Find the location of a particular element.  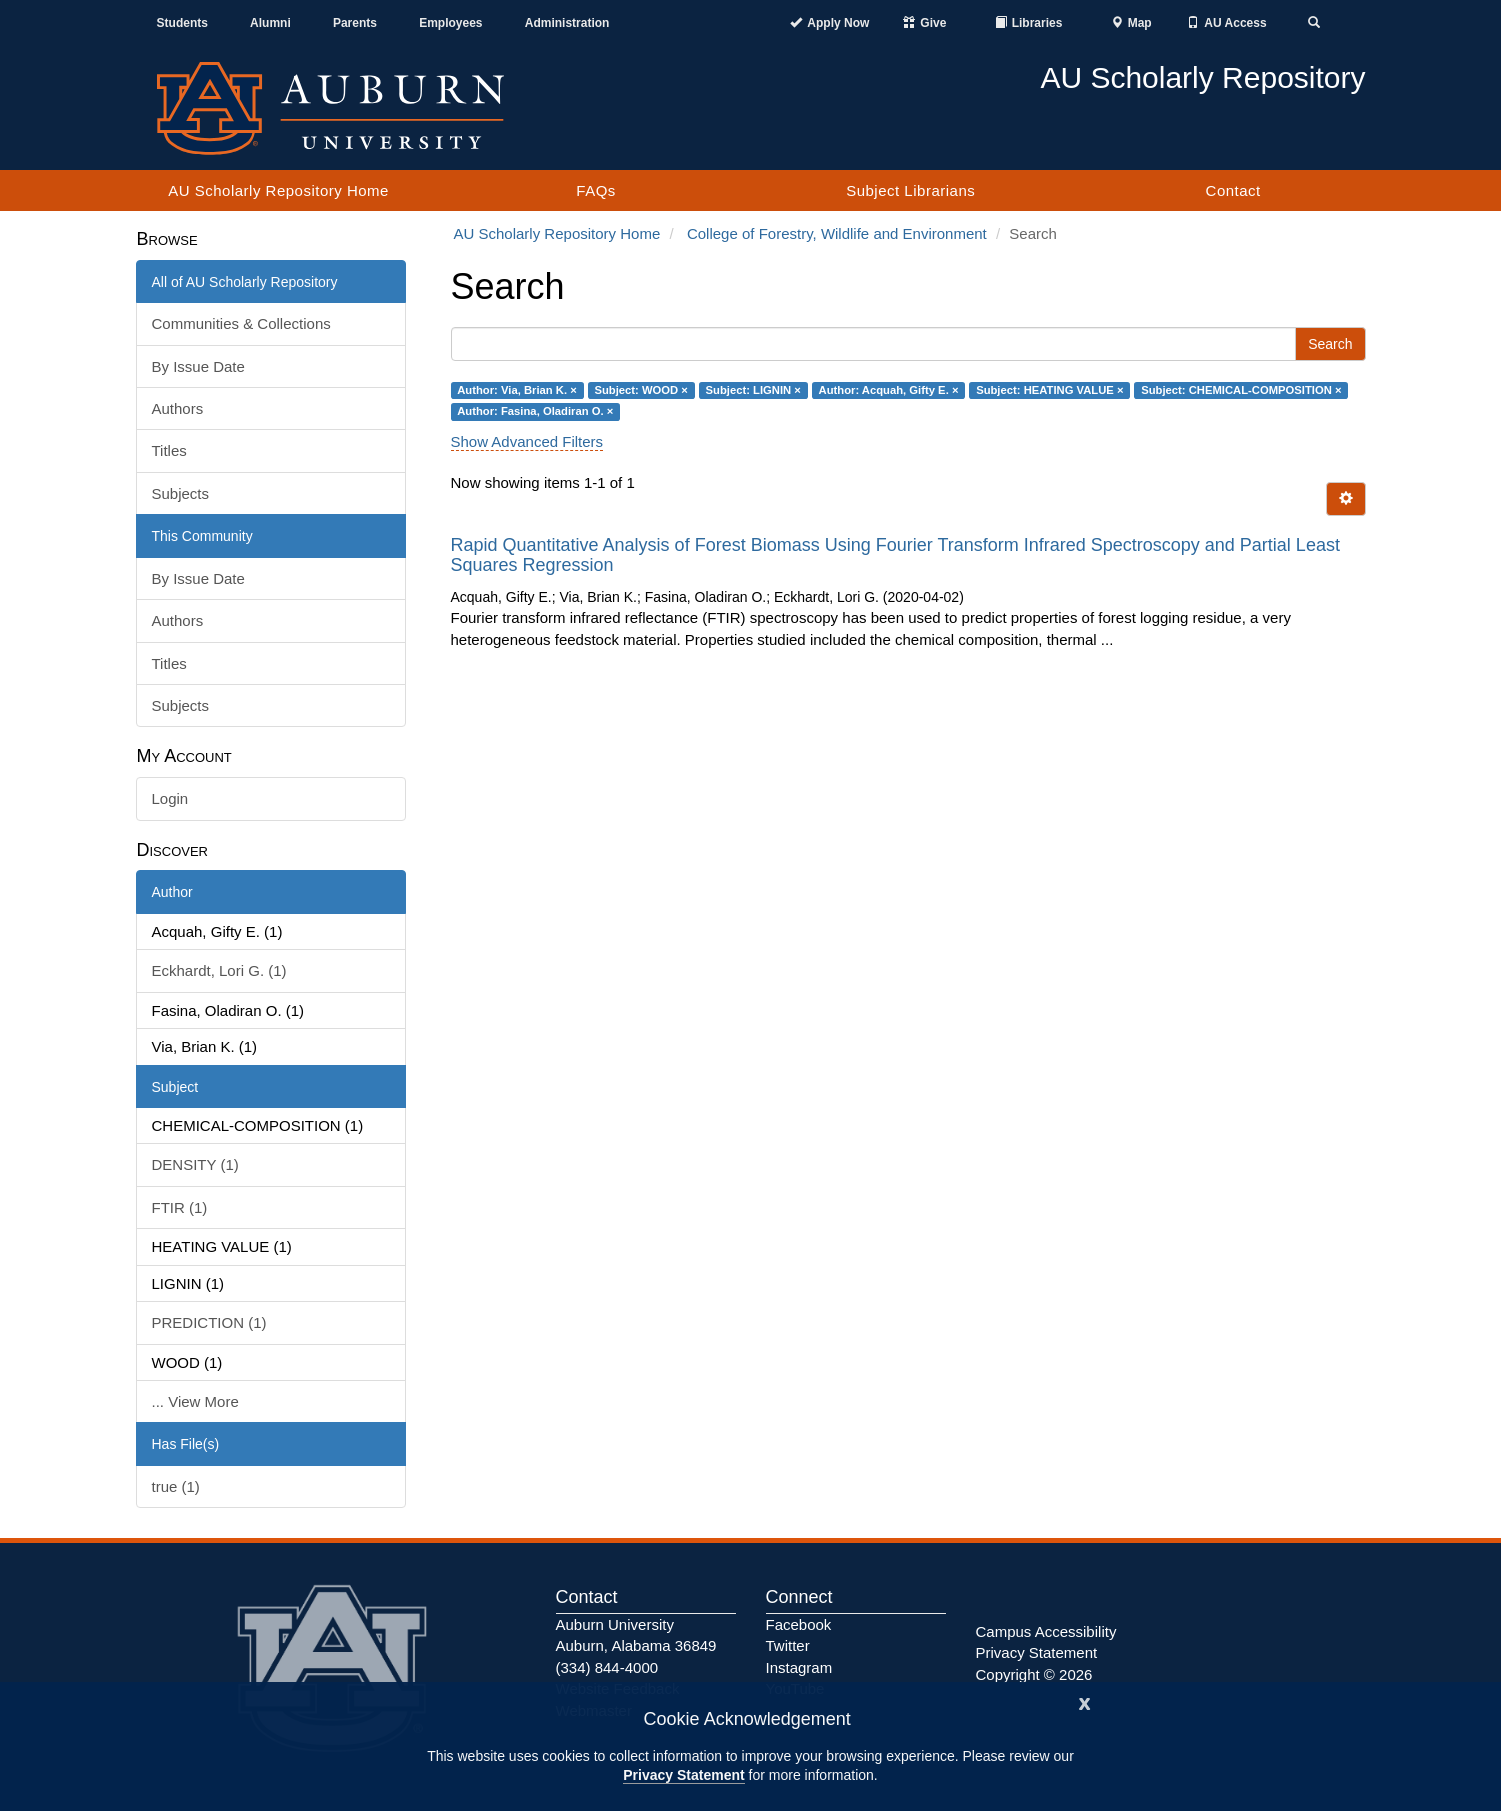

Author: Via, Brian K. × is located at coordinates (517, 390).